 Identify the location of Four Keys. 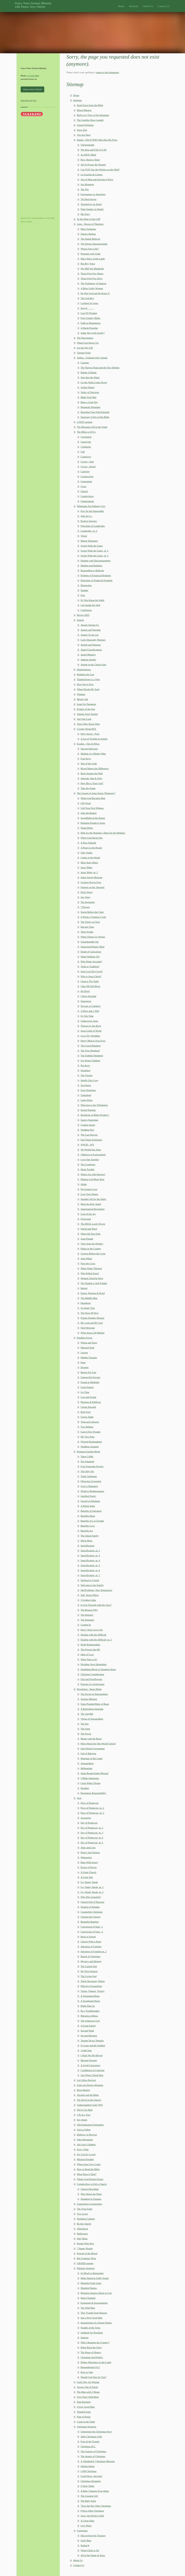
(86, 758).